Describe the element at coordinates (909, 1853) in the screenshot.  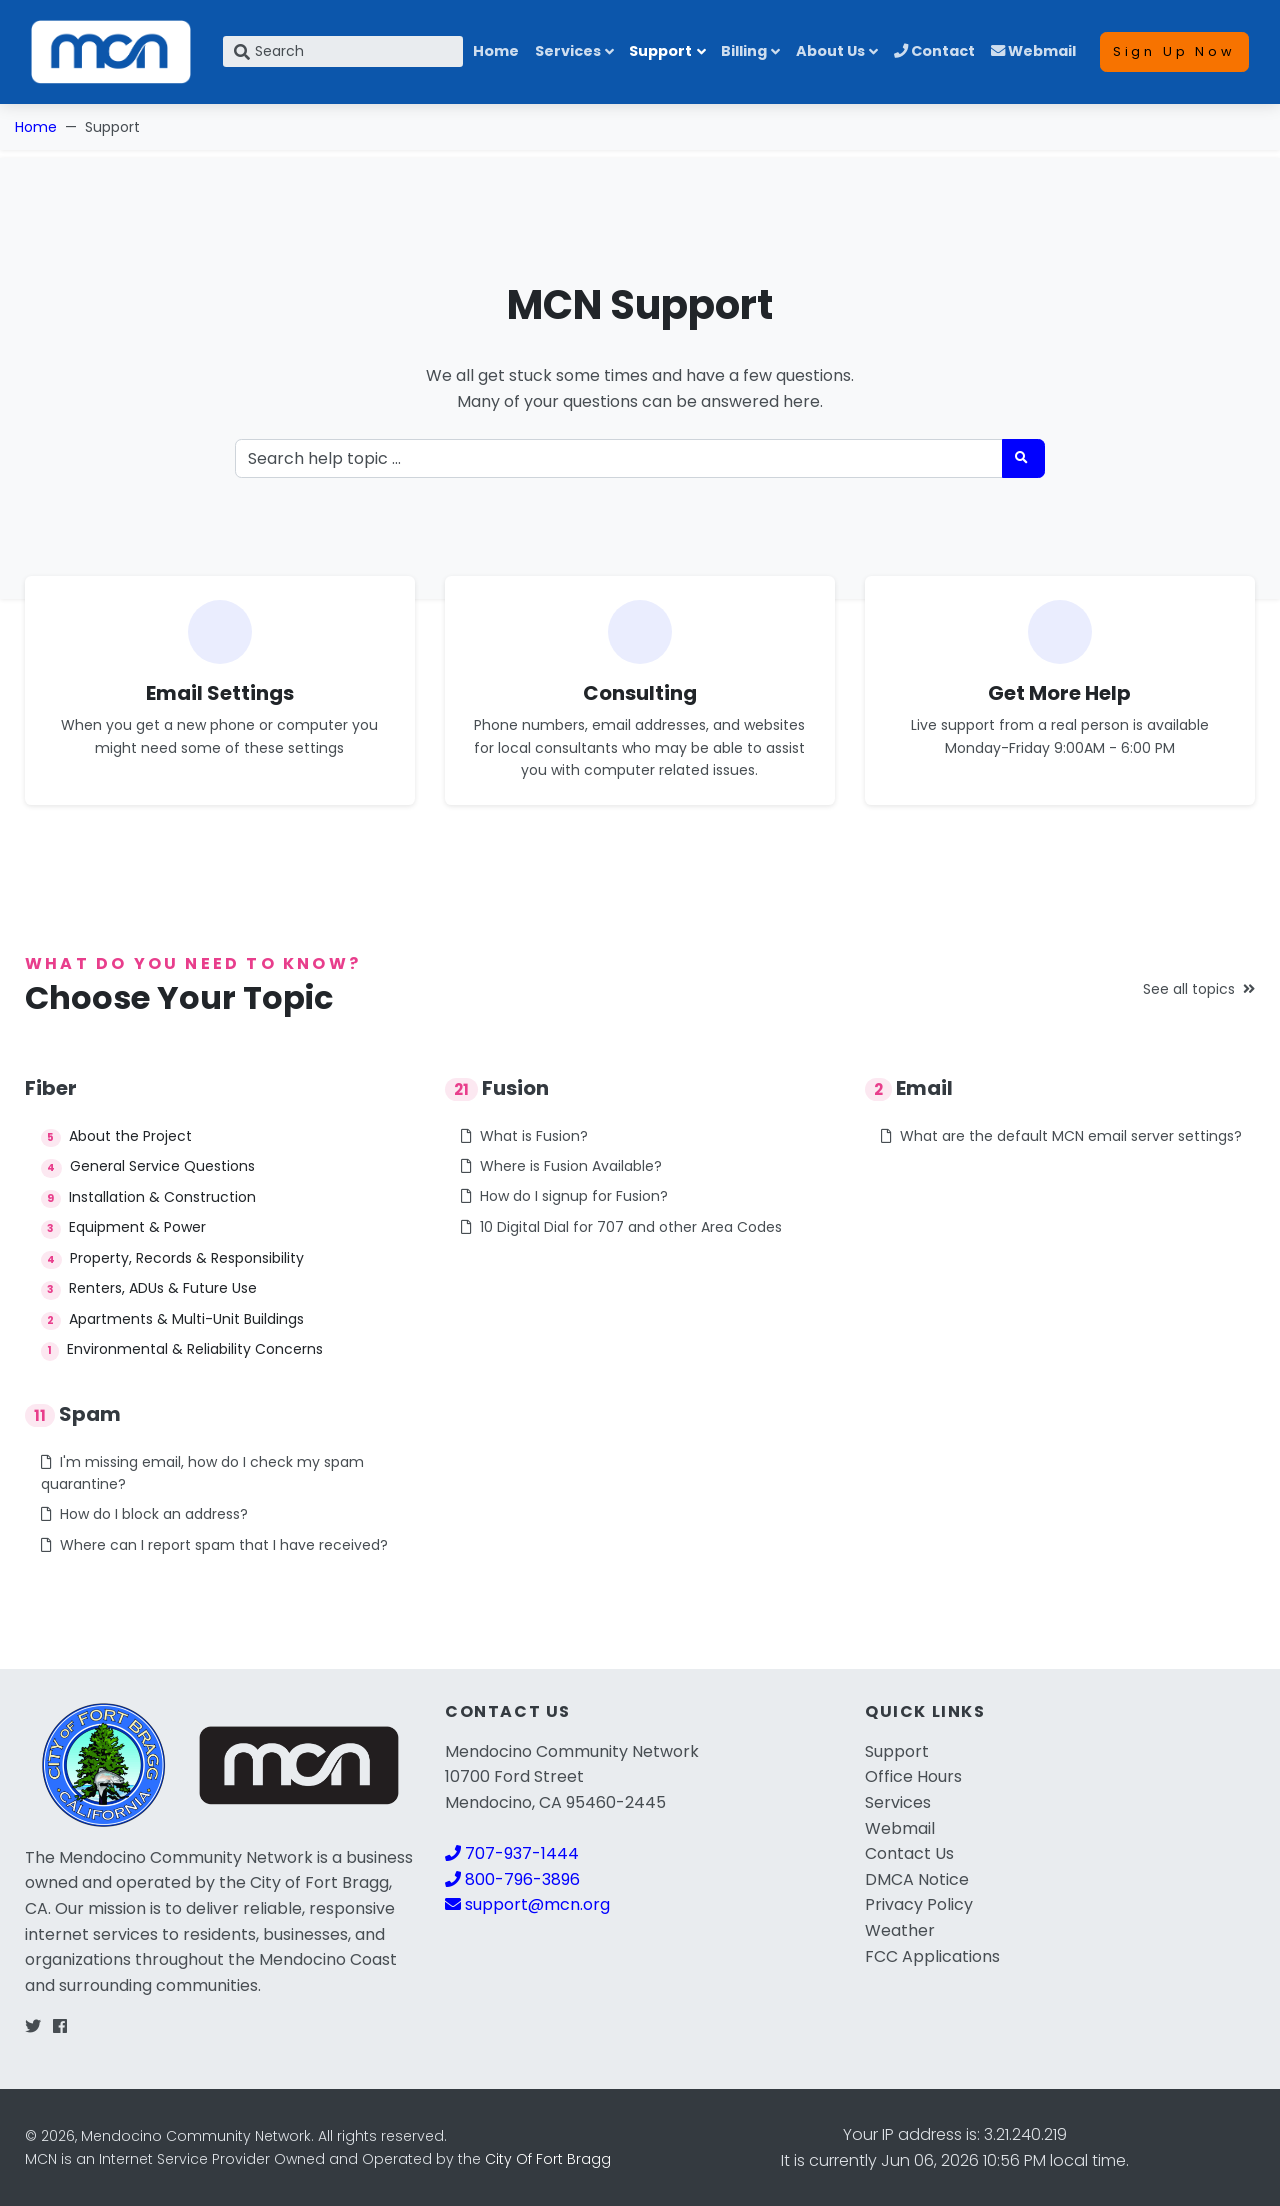
I see `Contact Us` at that location.